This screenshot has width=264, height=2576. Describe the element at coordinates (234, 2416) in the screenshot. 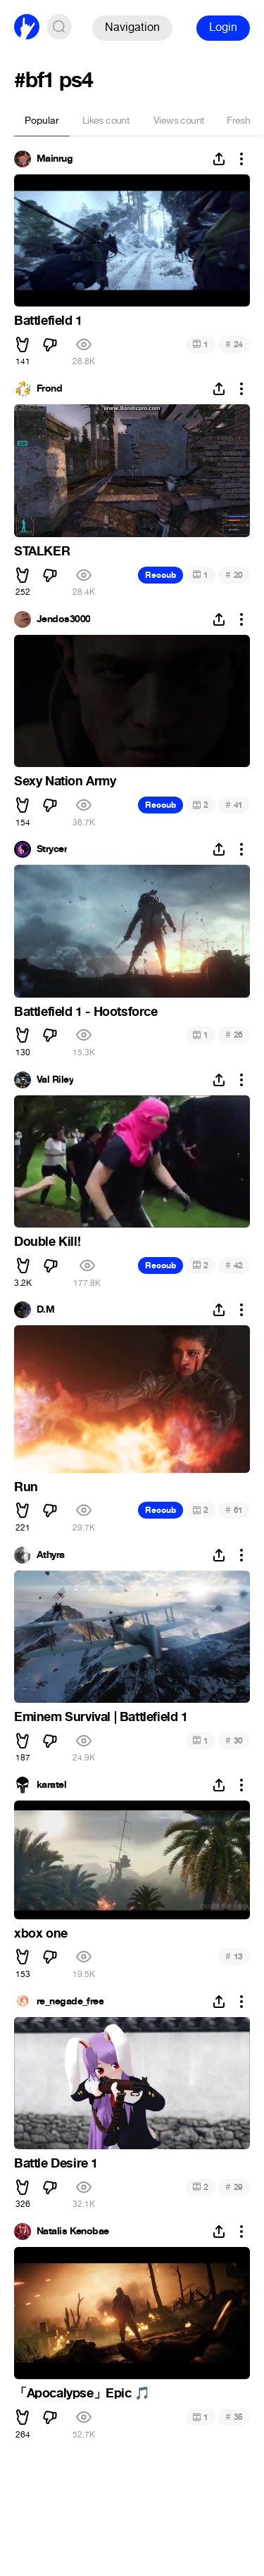

I see `35` at that location.